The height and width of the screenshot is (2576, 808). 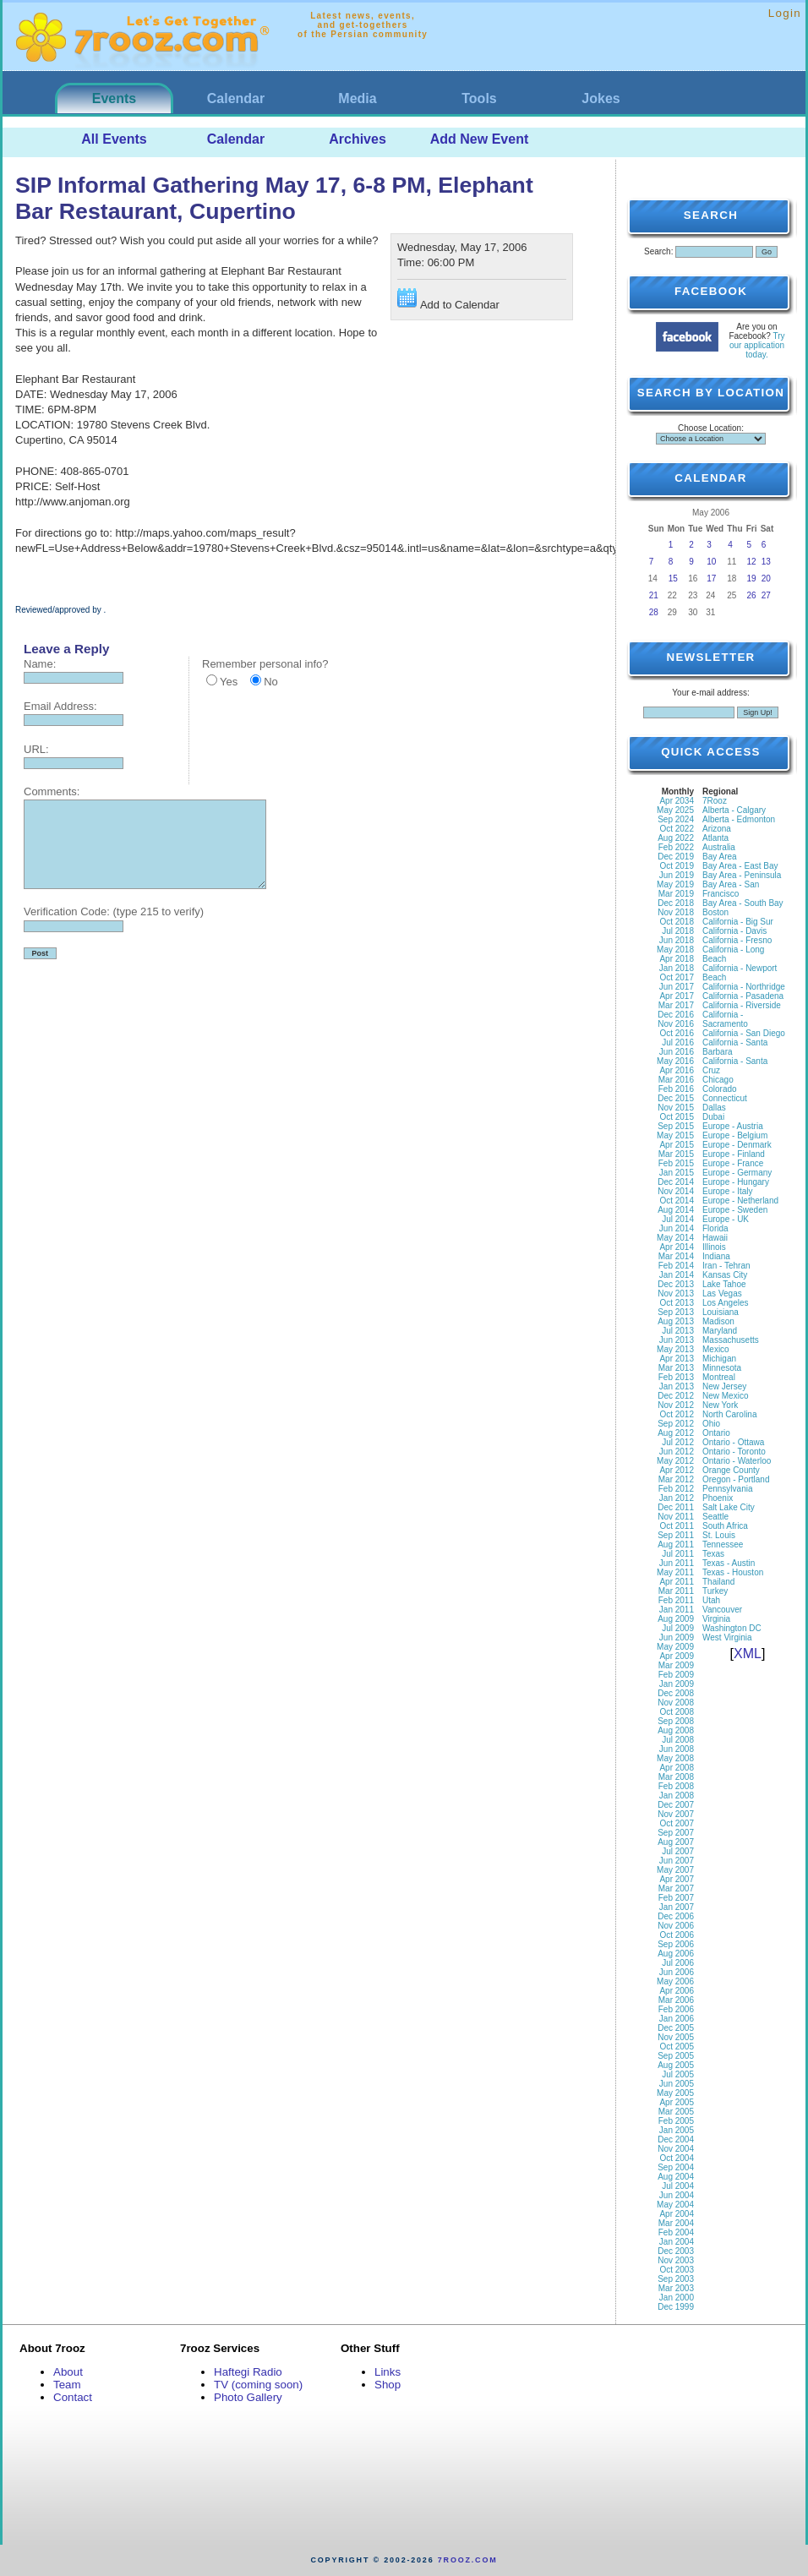 I want to click on XML, so click(x=748, y=1653).